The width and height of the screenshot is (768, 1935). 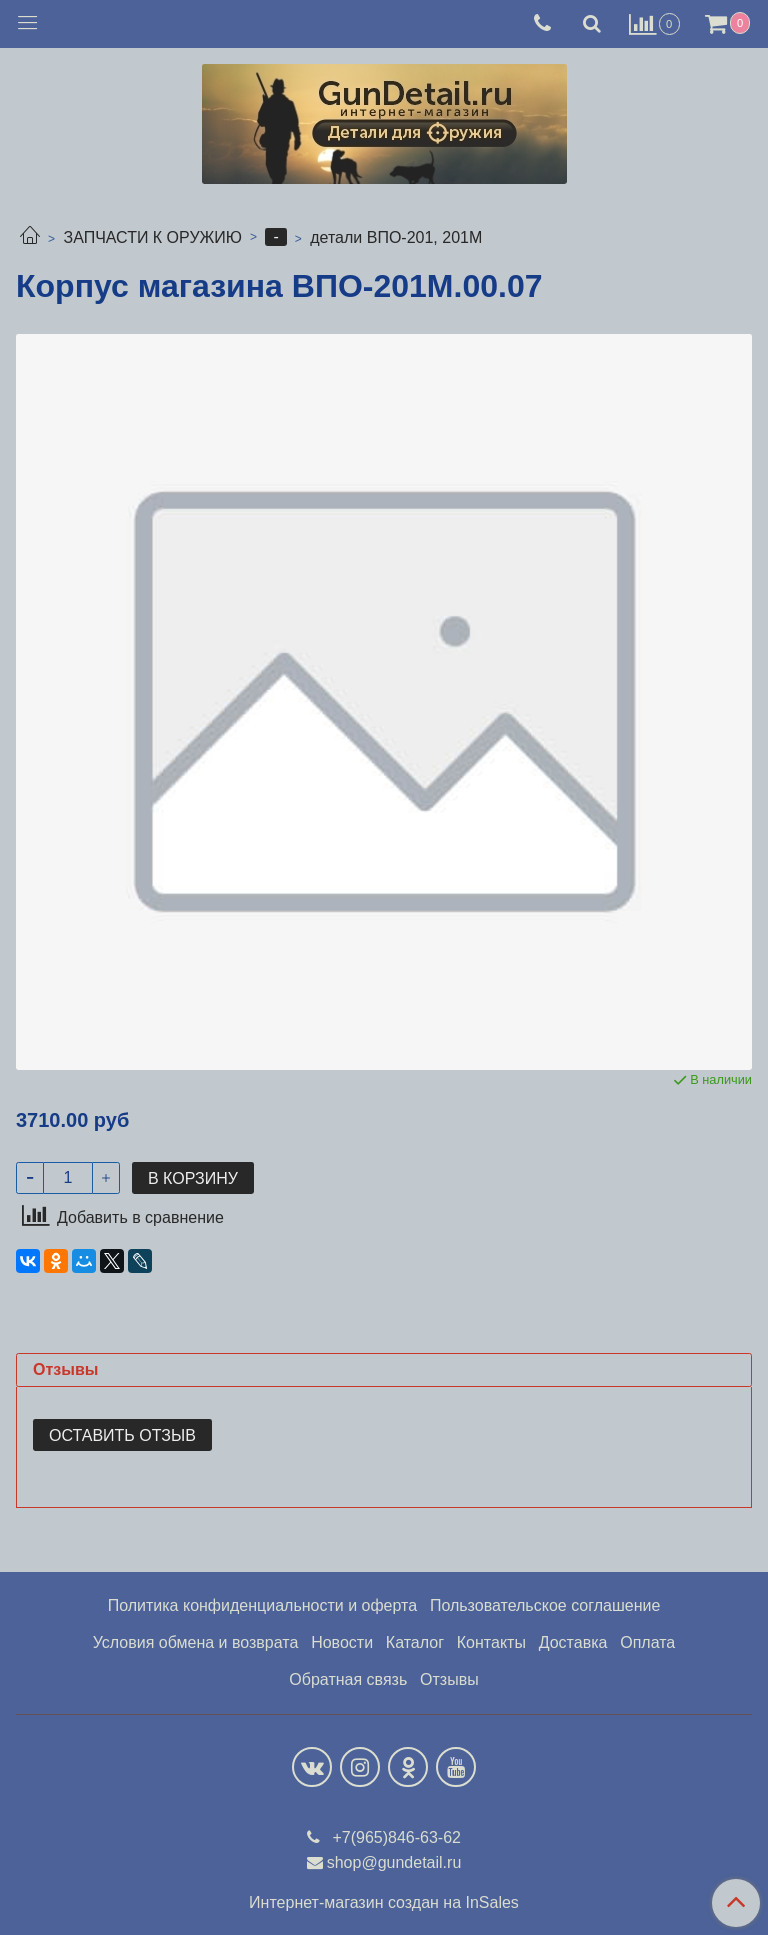 What do you see at coordinates (196, 1642) in the screenshot?
I see `Условия обмена и возврата` at bounding box center [196, 1642].